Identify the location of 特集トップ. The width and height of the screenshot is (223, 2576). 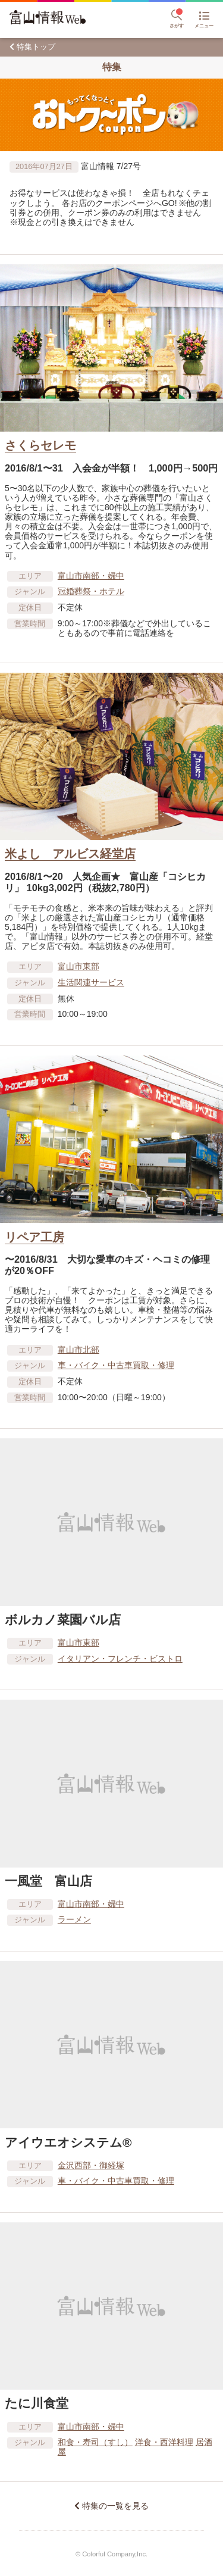
(36, 46).